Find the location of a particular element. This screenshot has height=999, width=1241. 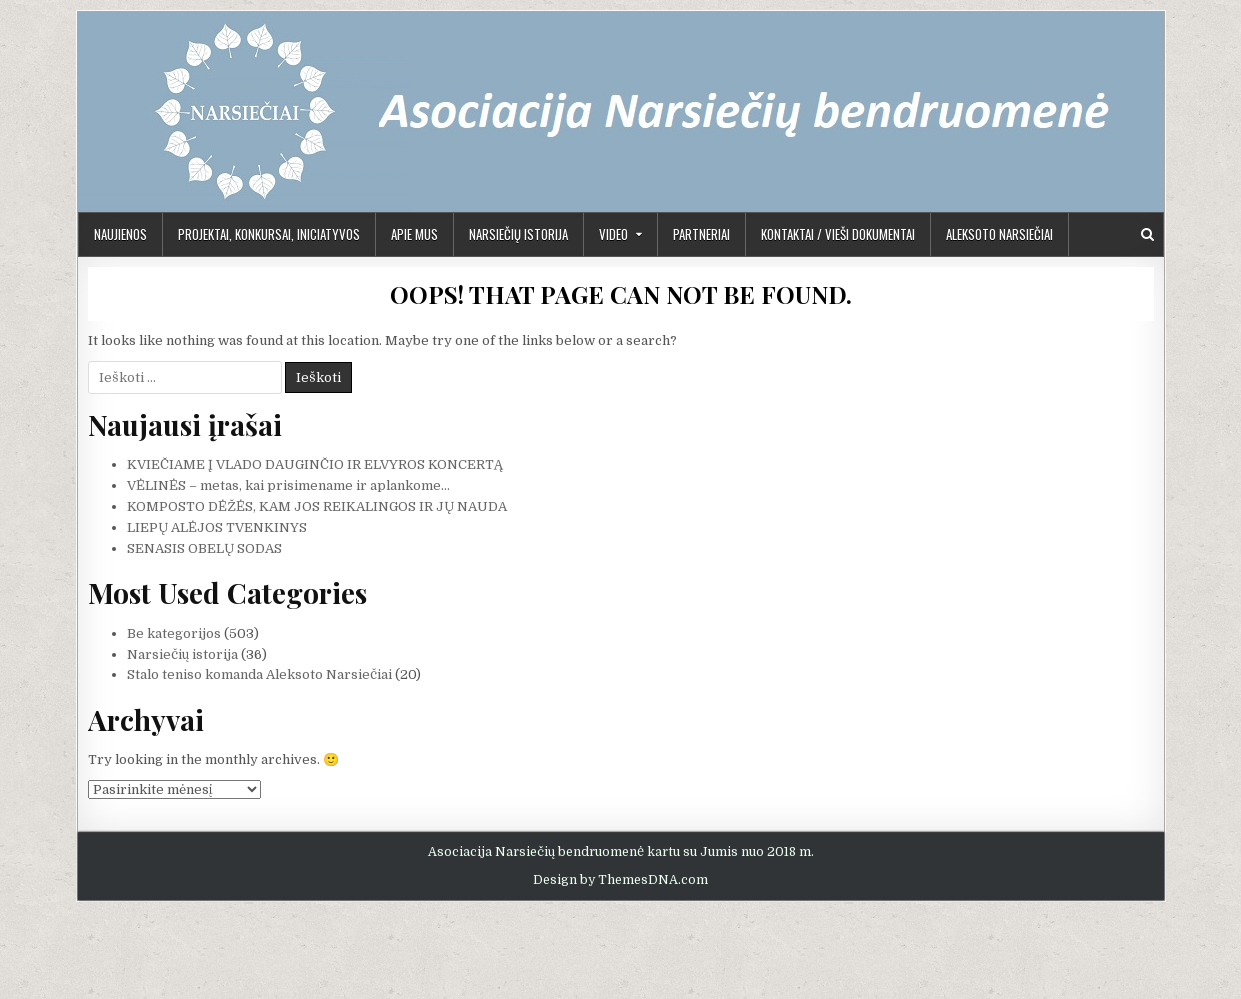

Naujienos is located at coordinates (120, 234).